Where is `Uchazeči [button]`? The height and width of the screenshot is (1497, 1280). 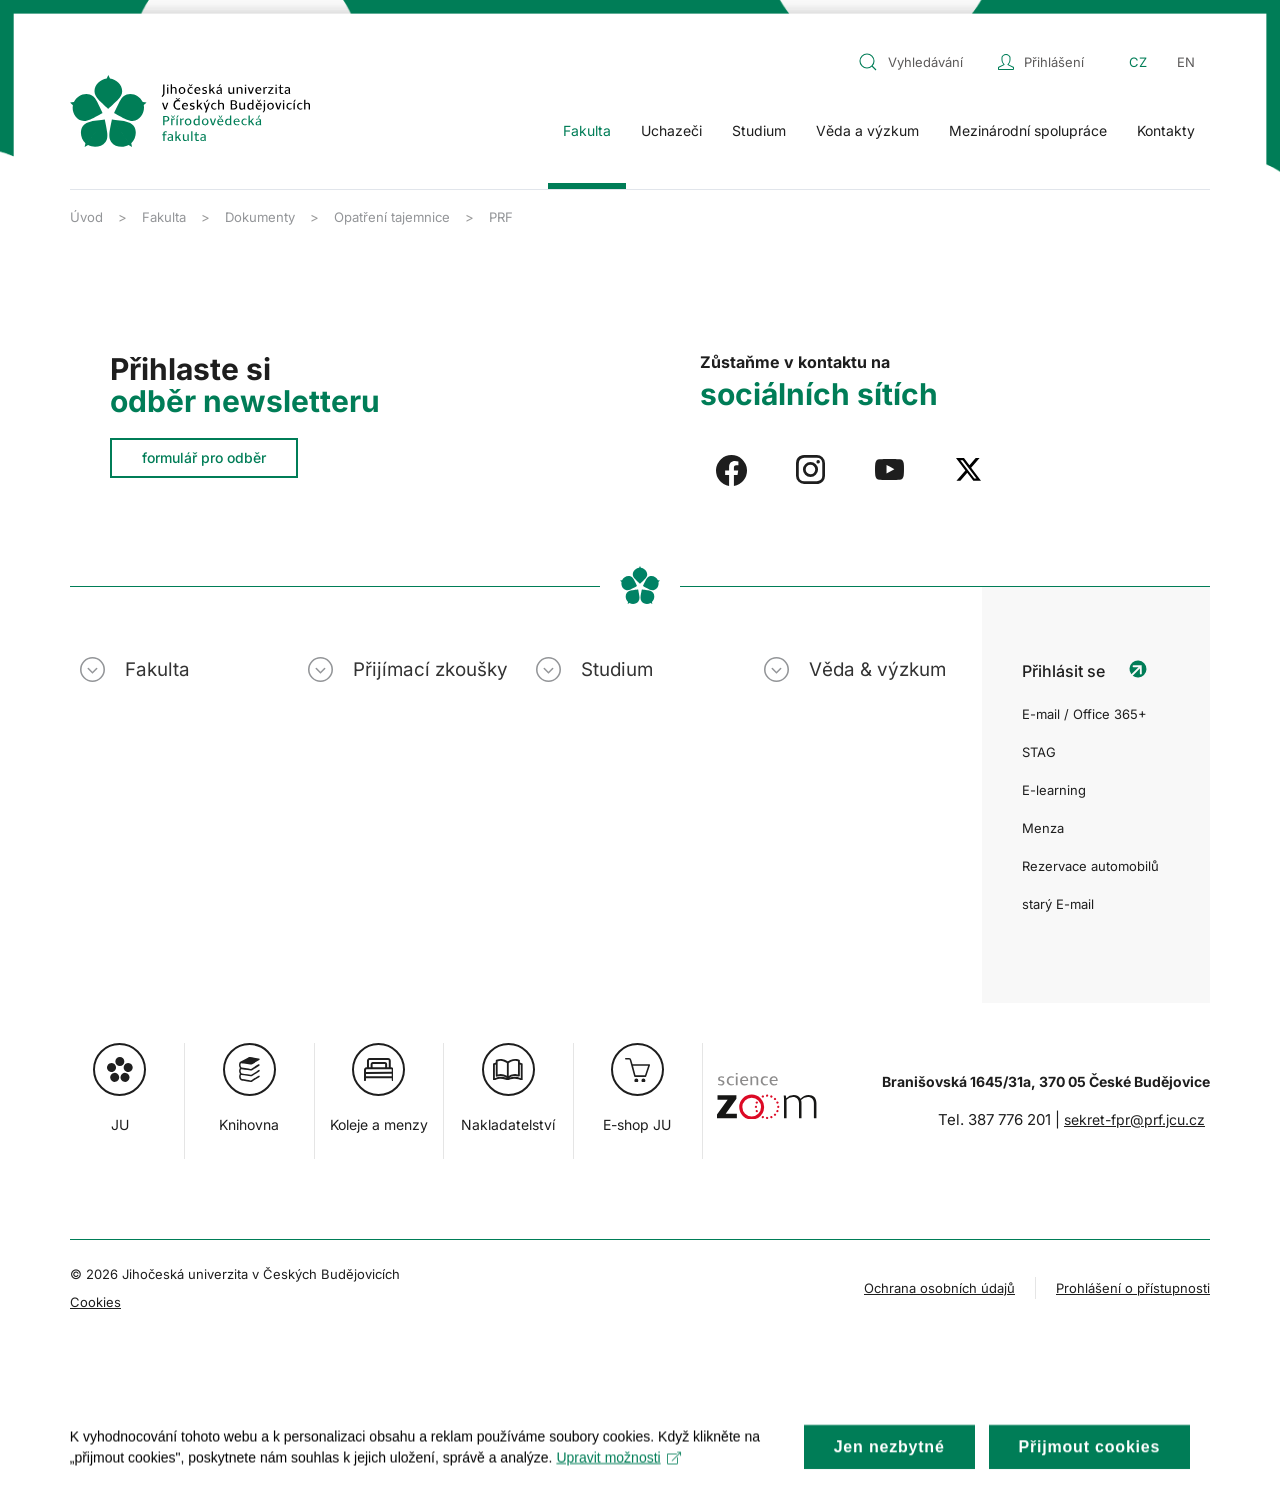
Uchazeči [button] is located at coordinates (671, 130).